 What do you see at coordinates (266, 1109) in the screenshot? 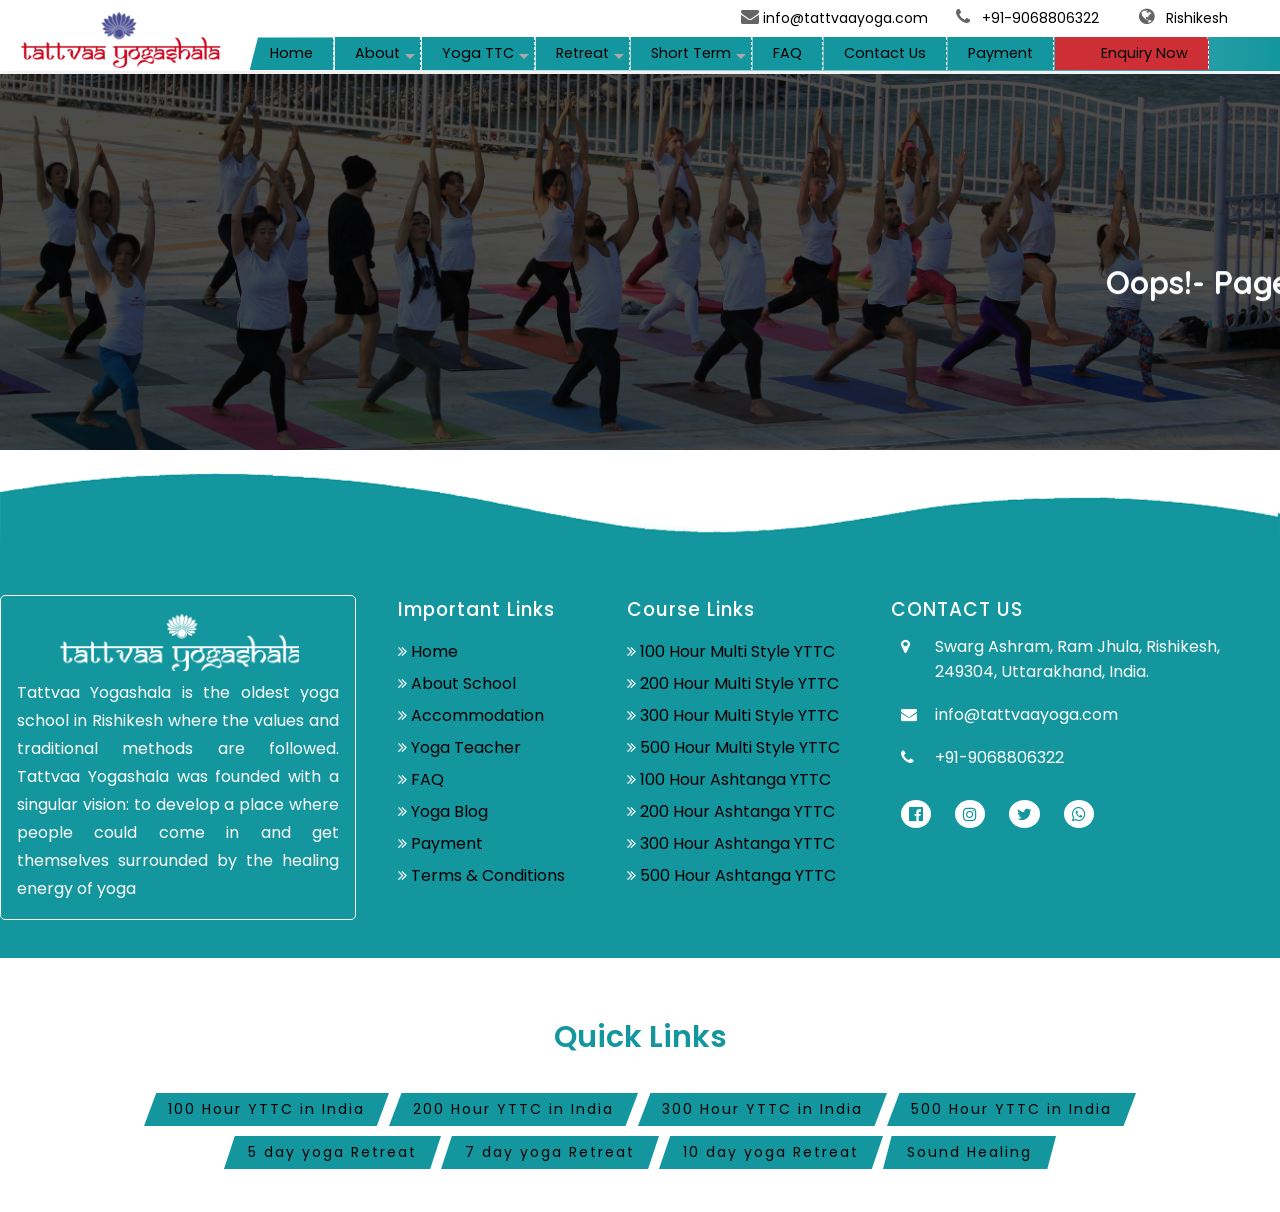
I see `100 Hour YTTC in India` at bounding box center [266, 1109].